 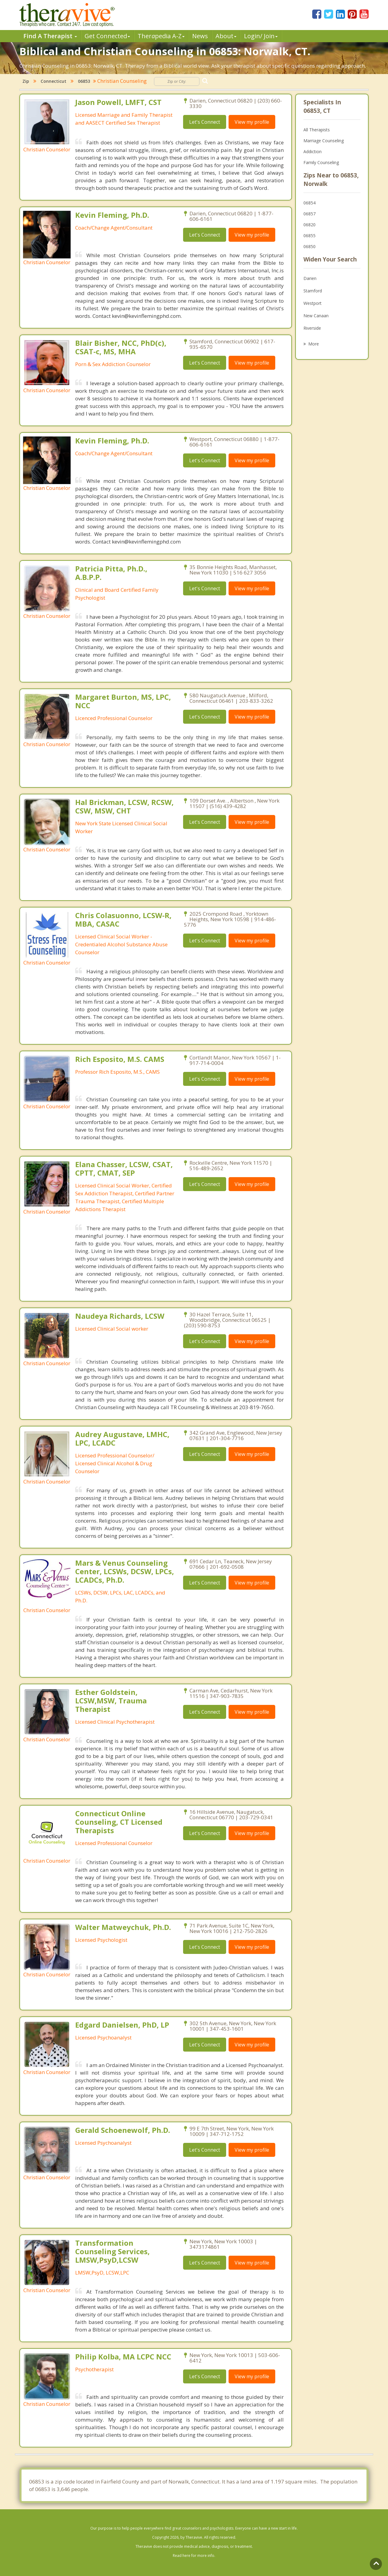 I want to click on All Therapists, so click(x=316, y=130).